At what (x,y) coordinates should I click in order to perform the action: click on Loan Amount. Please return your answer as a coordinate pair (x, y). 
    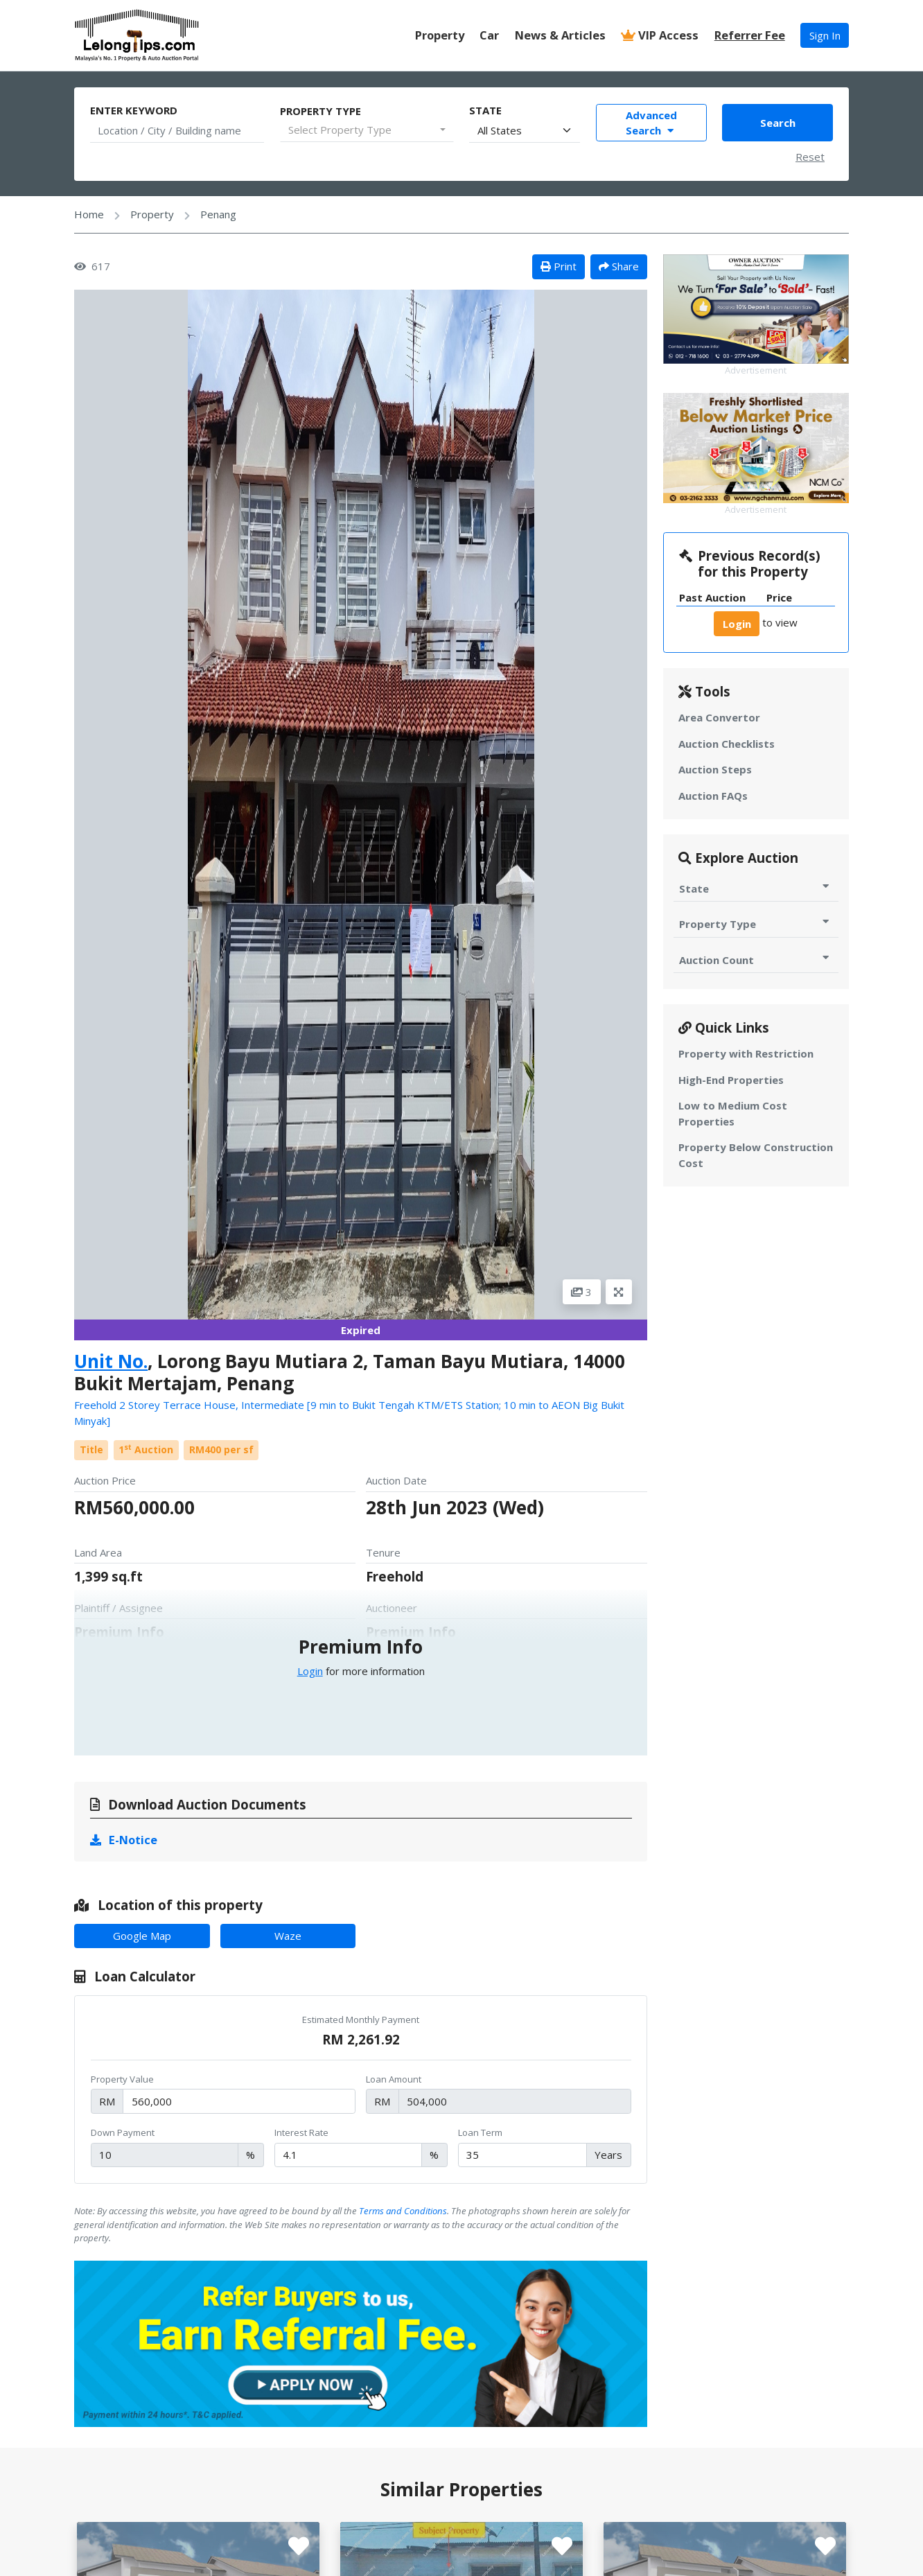
    Looking at the image, I should click on (393, 2079).